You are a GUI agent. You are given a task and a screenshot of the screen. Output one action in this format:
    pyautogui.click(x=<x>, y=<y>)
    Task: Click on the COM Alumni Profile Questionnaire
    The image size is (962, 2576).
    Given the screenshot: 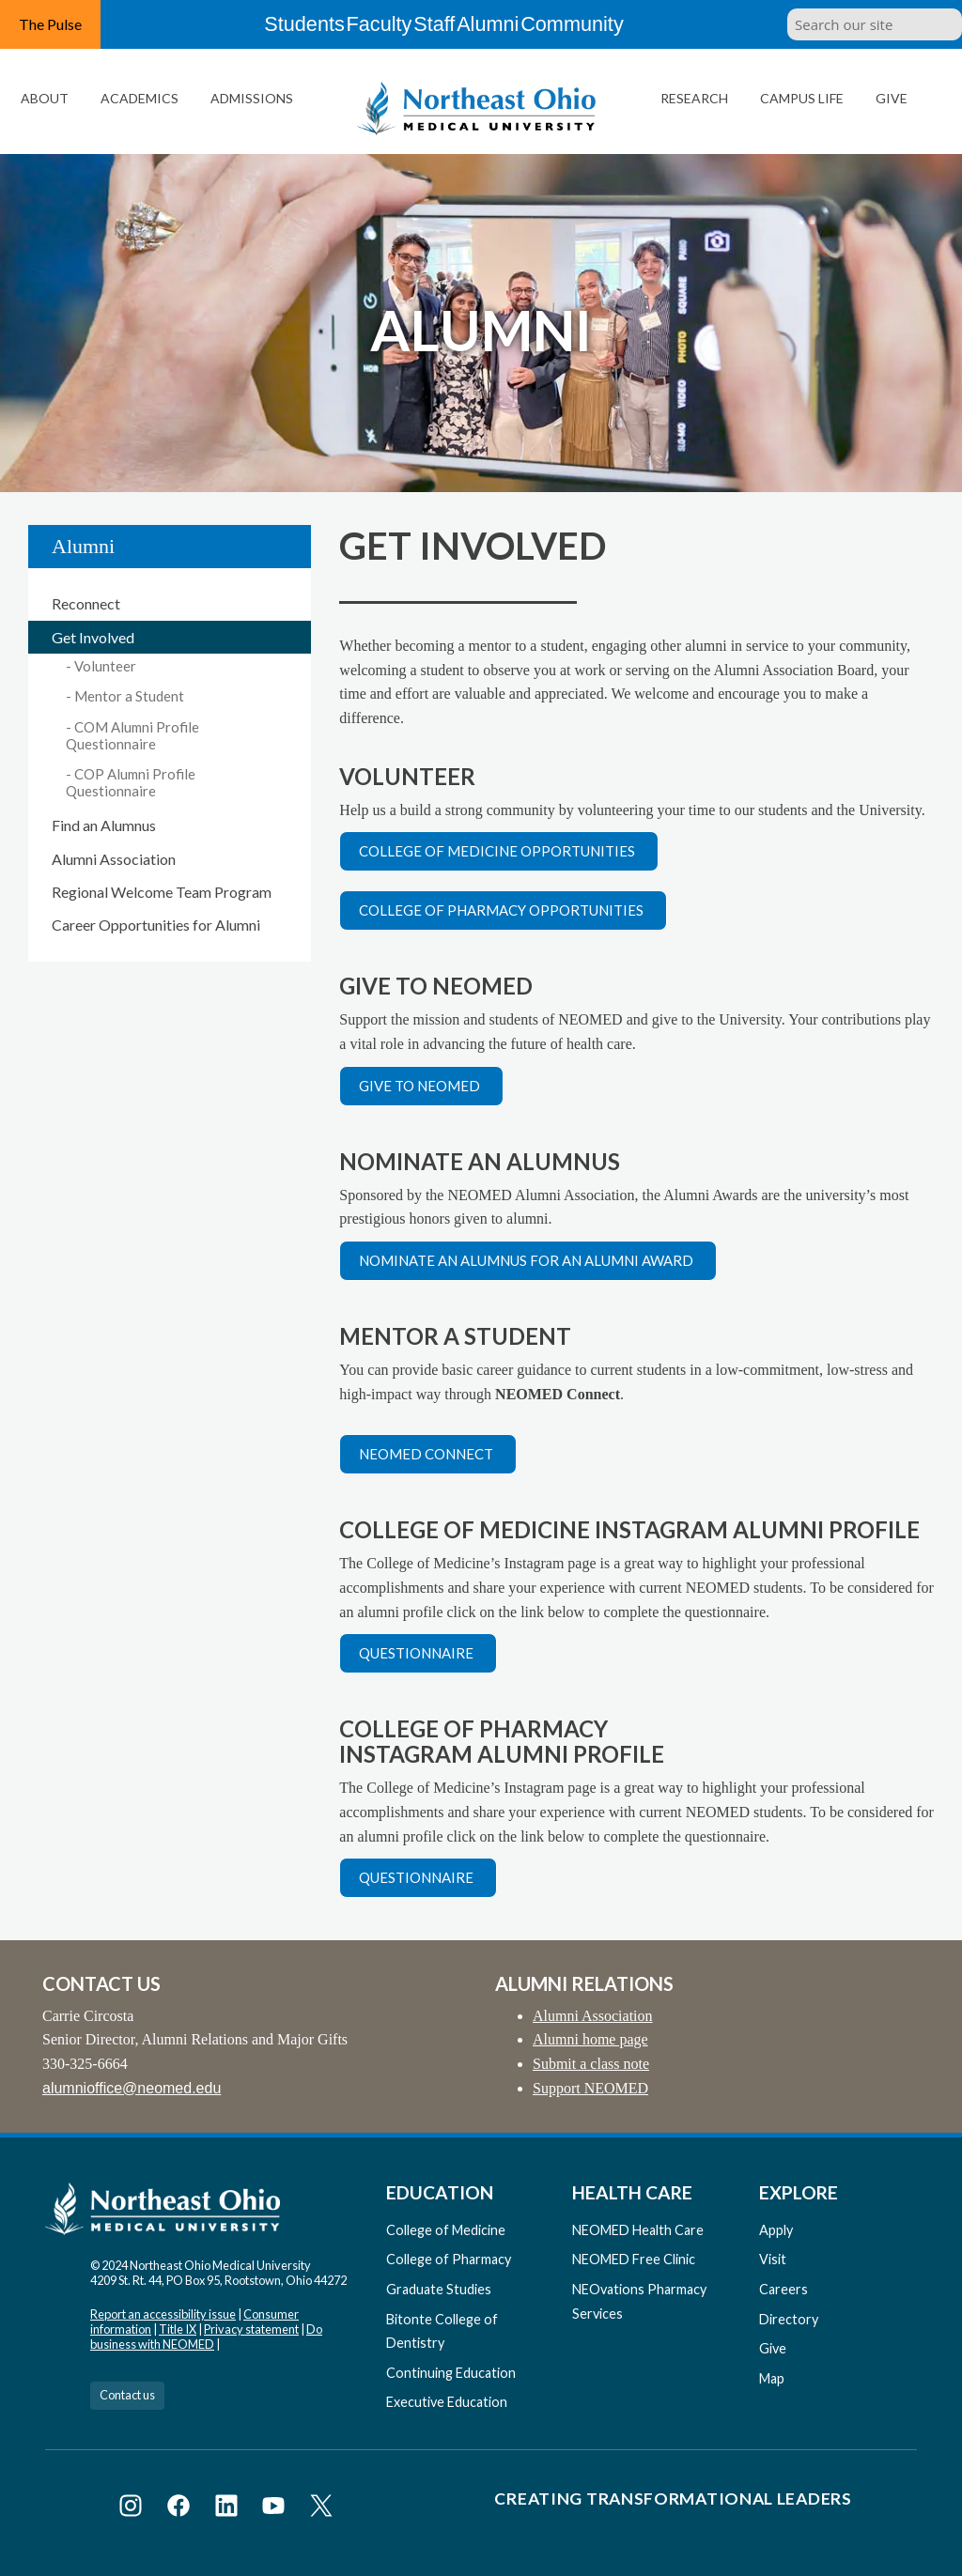 What is the action you would take?
    pyautogui.click(x=132, y=735)
    